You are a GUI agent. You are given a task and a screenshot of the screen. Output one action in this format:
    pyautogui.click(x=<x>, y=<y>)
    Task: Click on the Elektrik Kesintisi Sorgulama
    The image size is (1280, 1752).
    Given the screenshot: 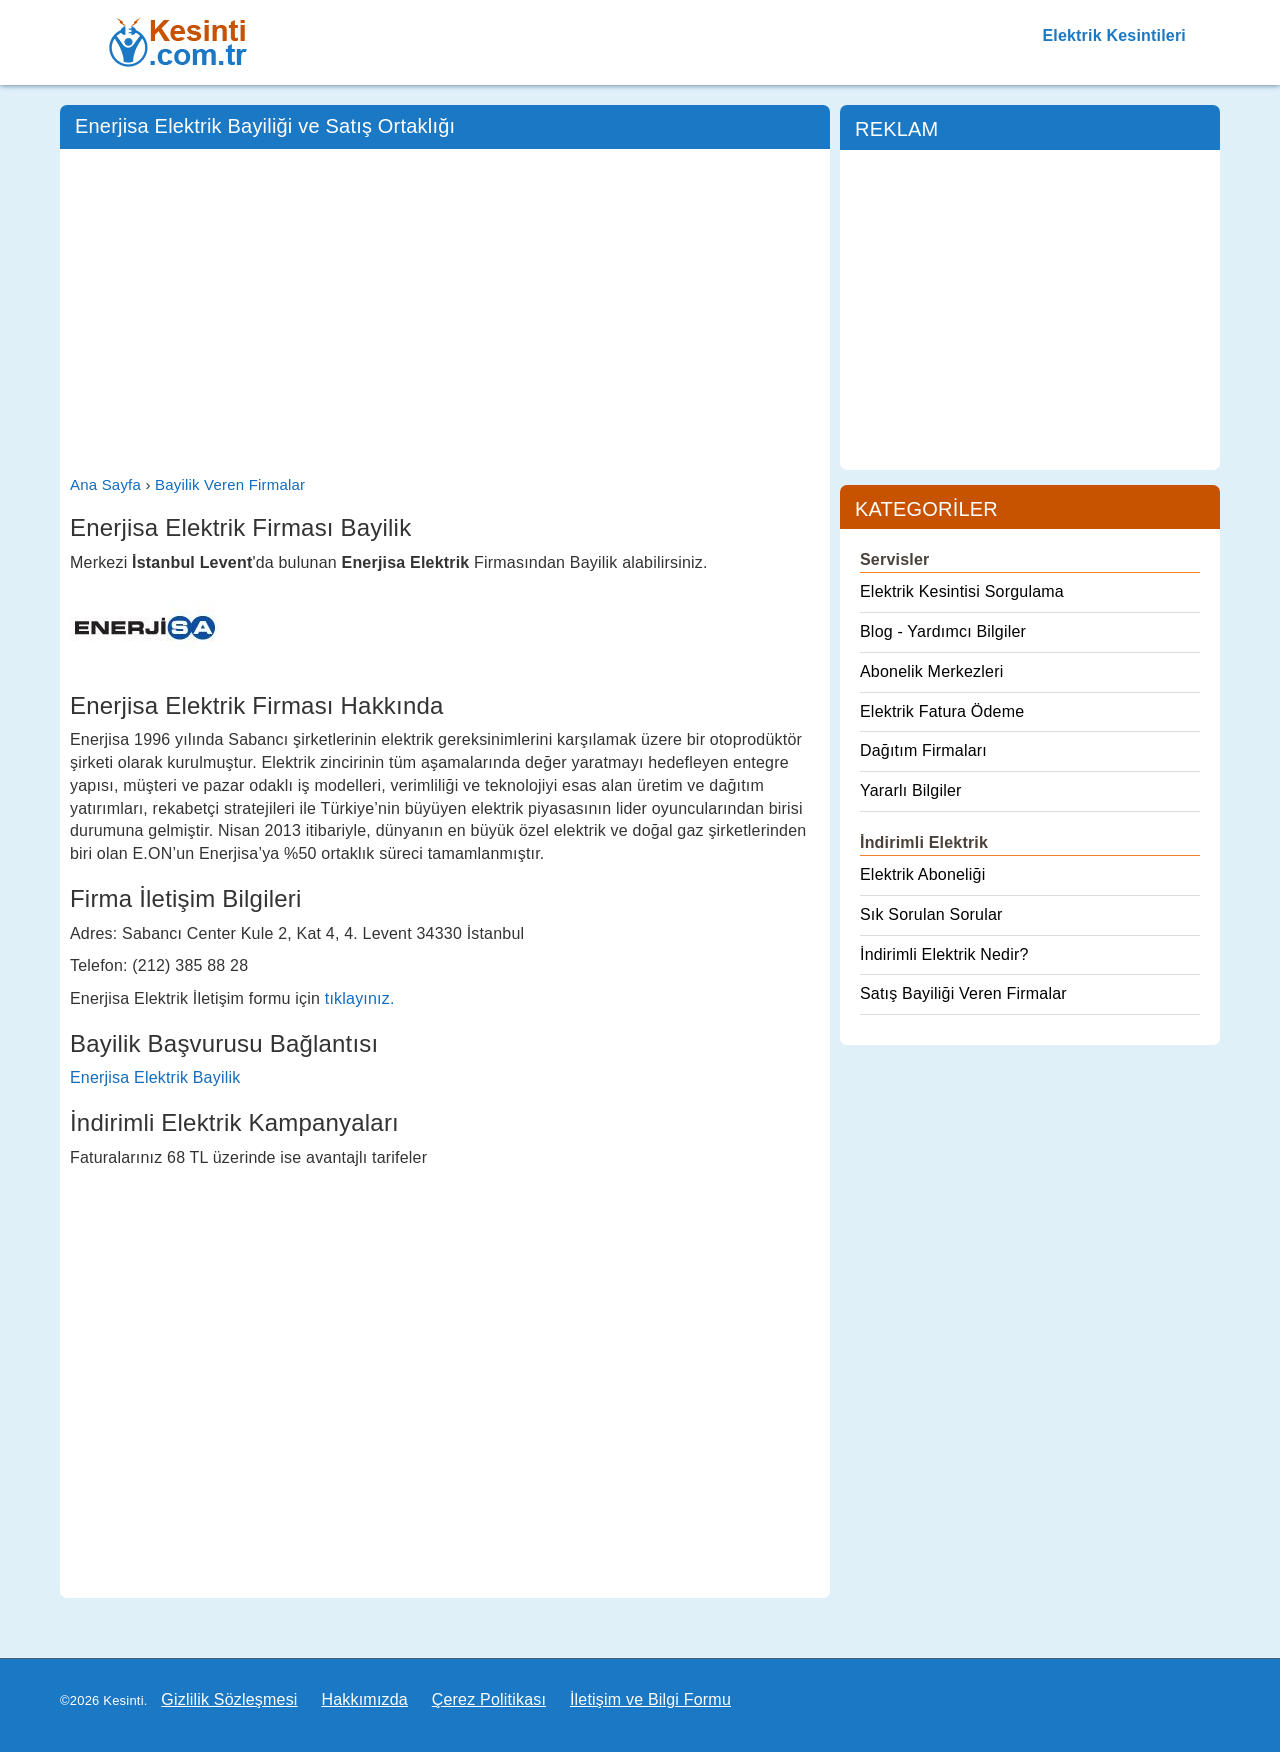 What is the action you would take?
    pyautogui.click(x=962, y=591)
    